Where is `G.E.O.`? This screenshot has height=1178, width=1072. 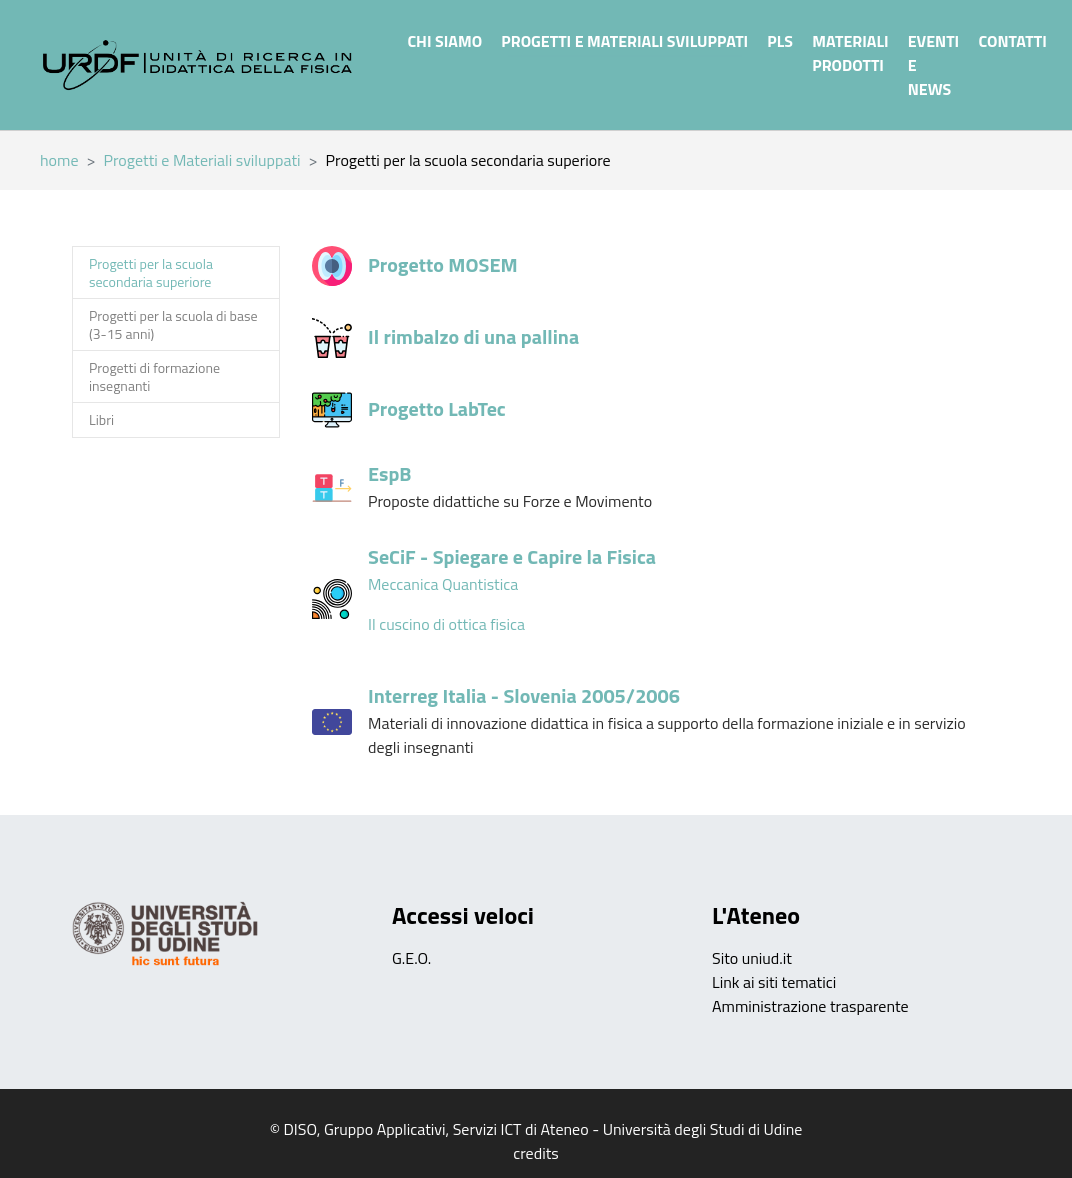 G.E.O. is located at coordinates (411, 958).